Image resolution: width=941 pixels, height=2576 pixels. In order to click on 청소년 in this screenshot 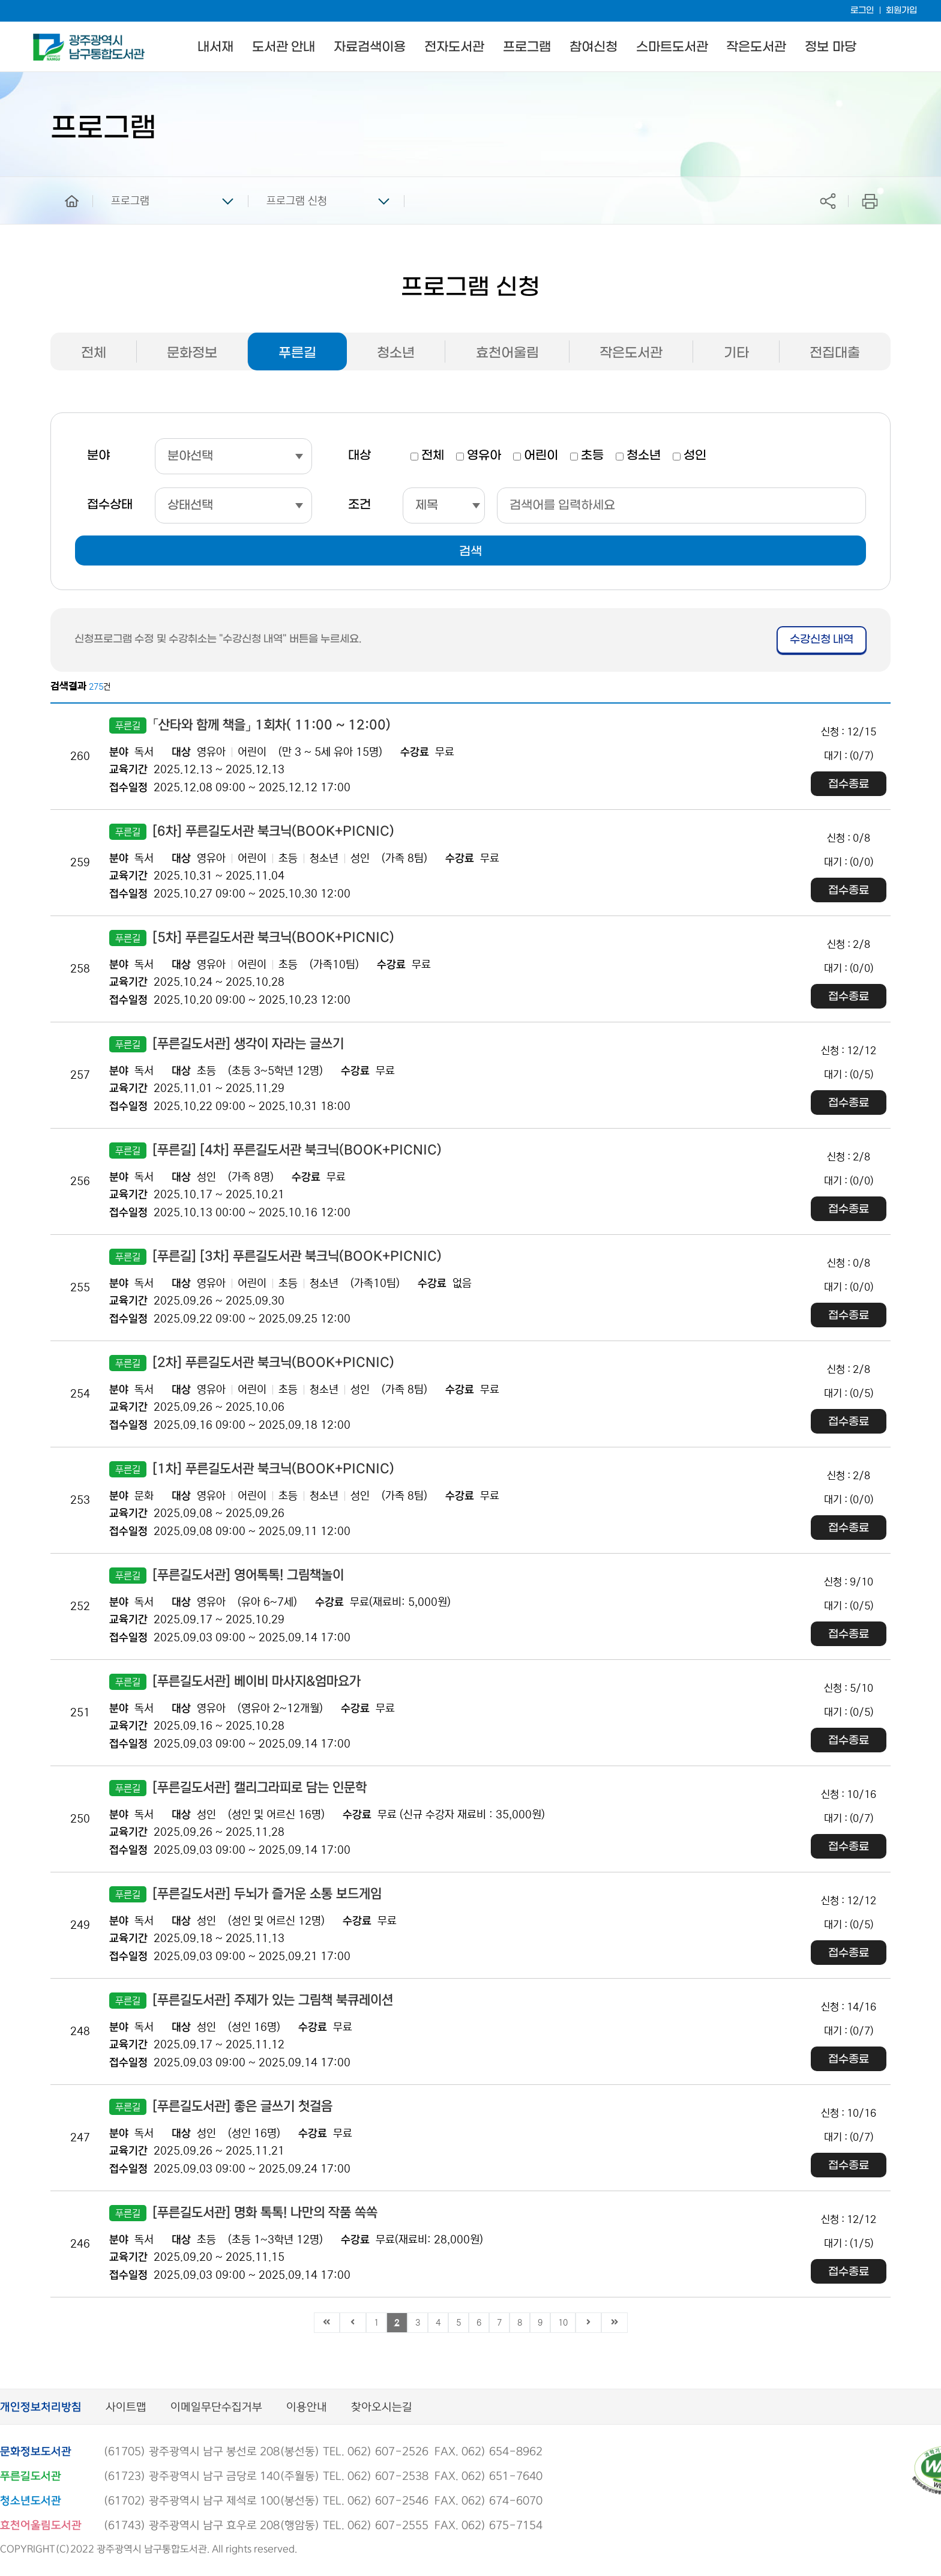, I will do `click(396, 353)`.